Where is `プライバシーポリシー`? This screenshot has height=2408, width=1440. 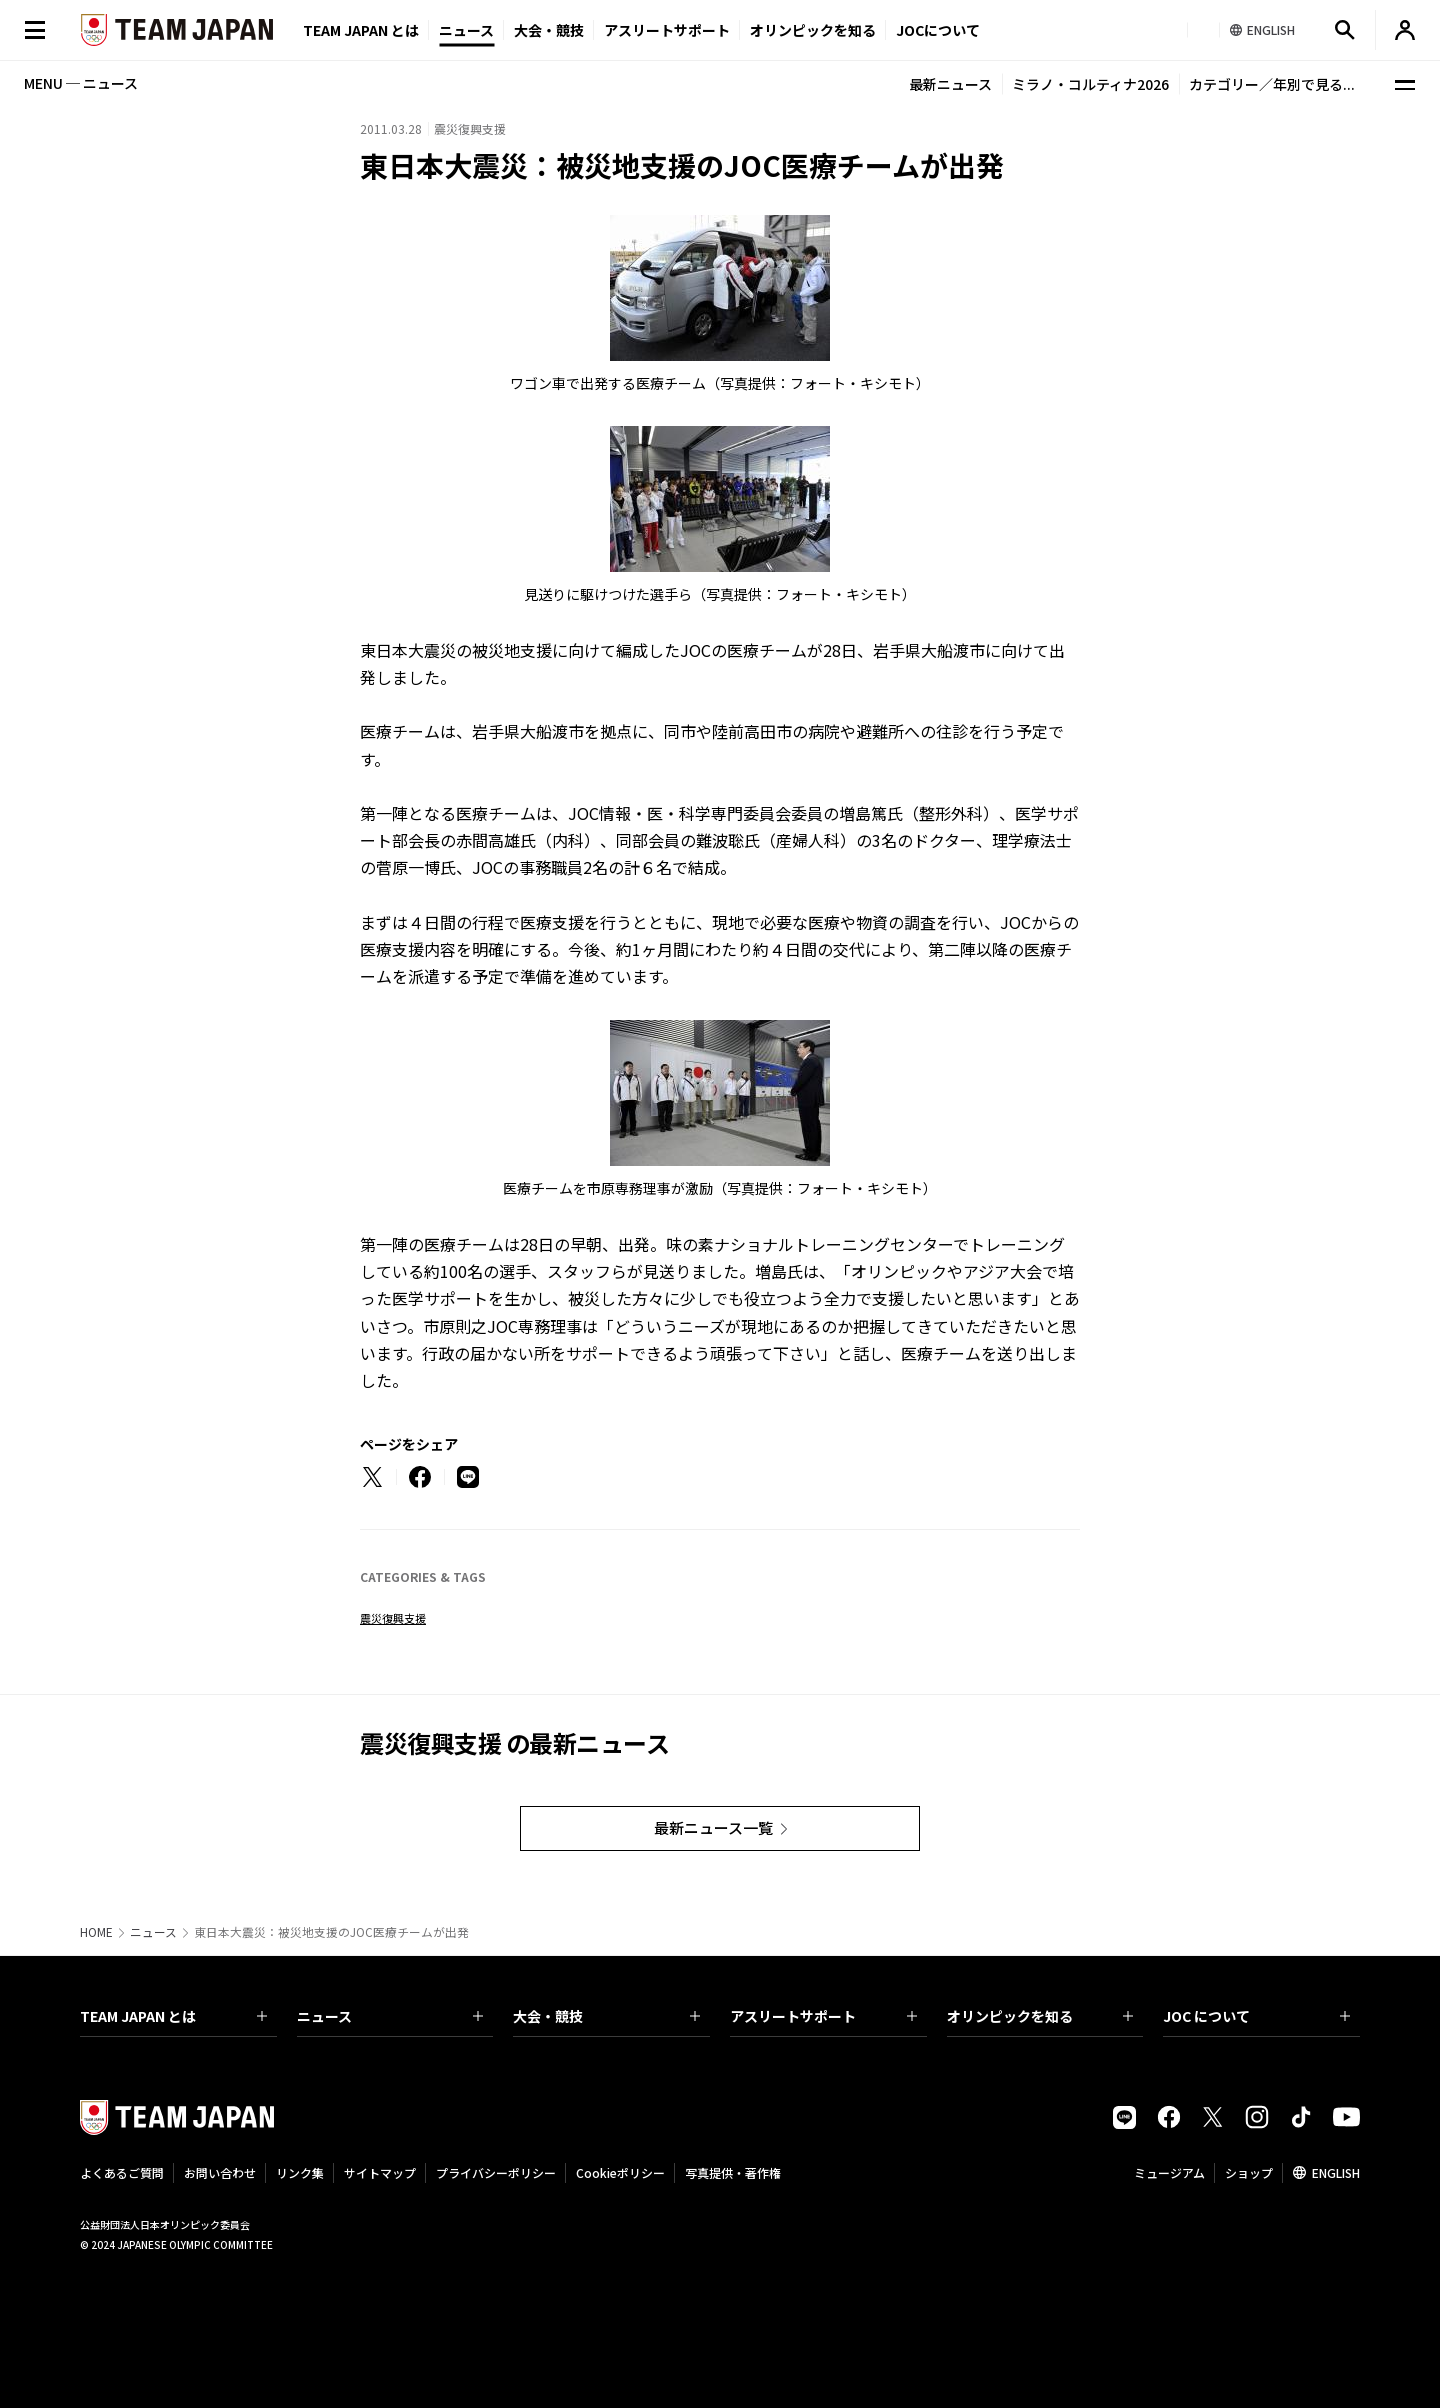
プライバシーポリシー is located at coordinates (496, 2172).